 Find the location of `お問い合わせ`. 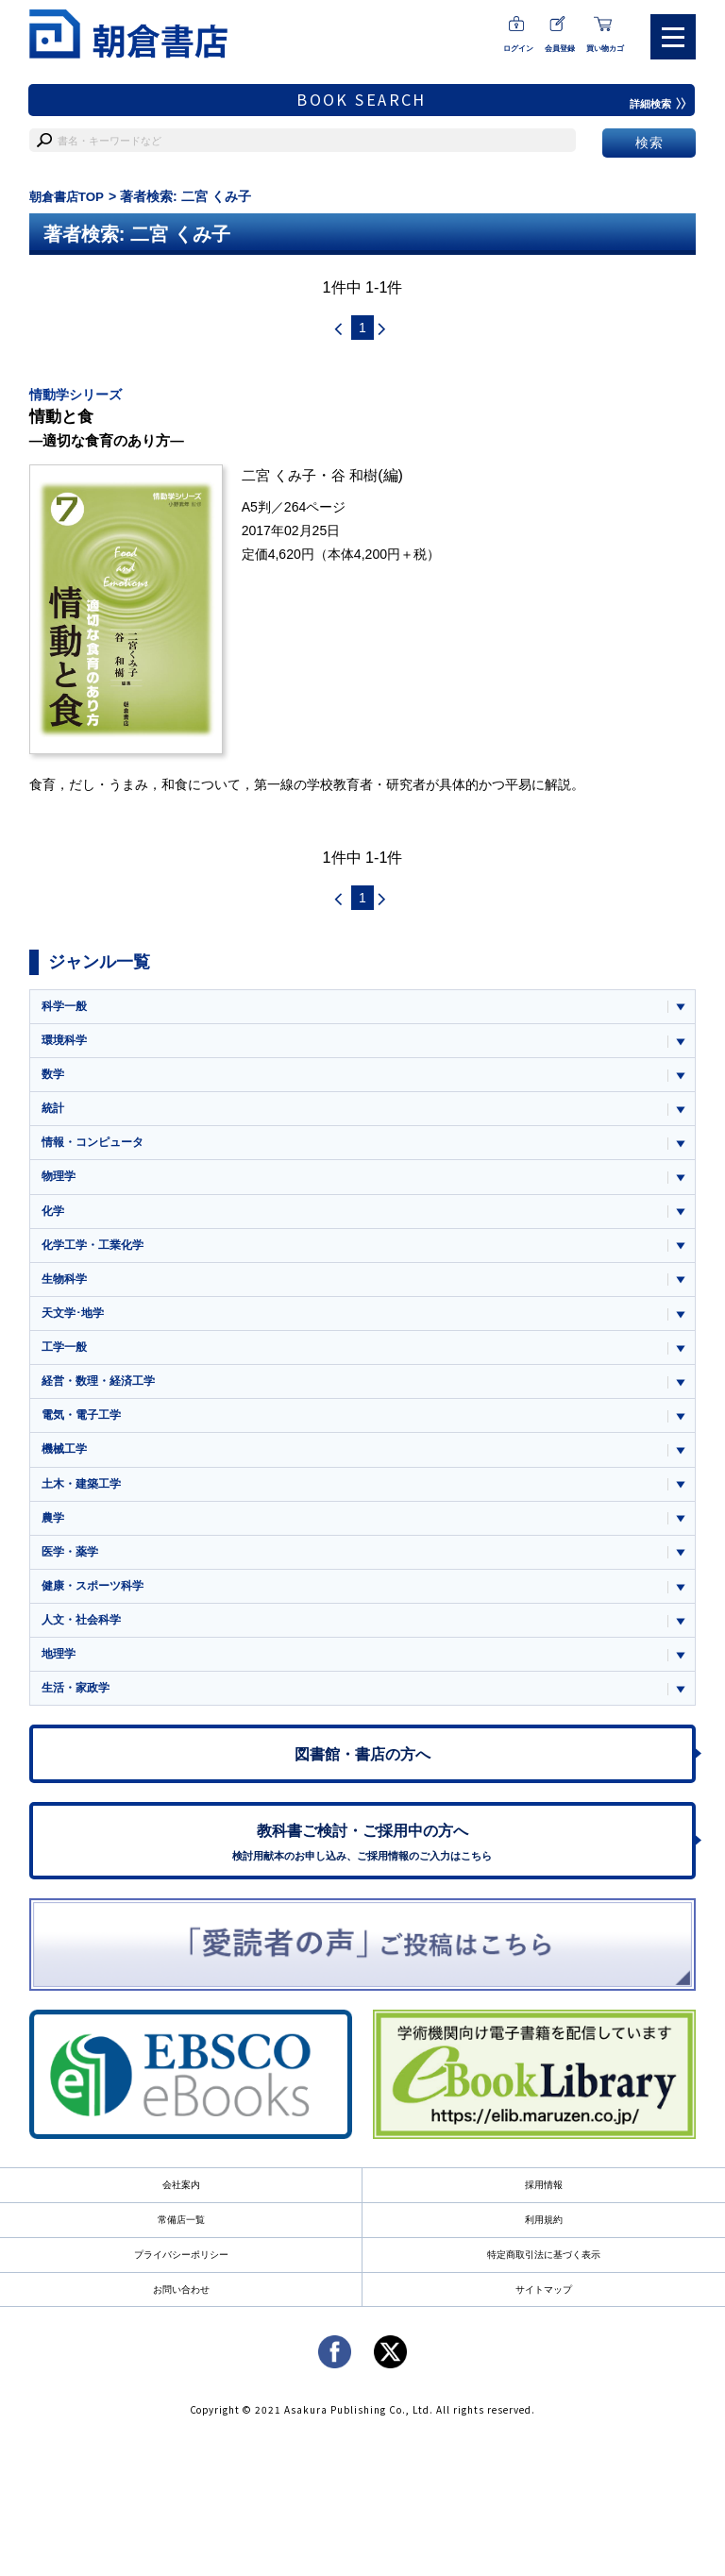

お問い合わせ is located at coordinates (181, 2323).